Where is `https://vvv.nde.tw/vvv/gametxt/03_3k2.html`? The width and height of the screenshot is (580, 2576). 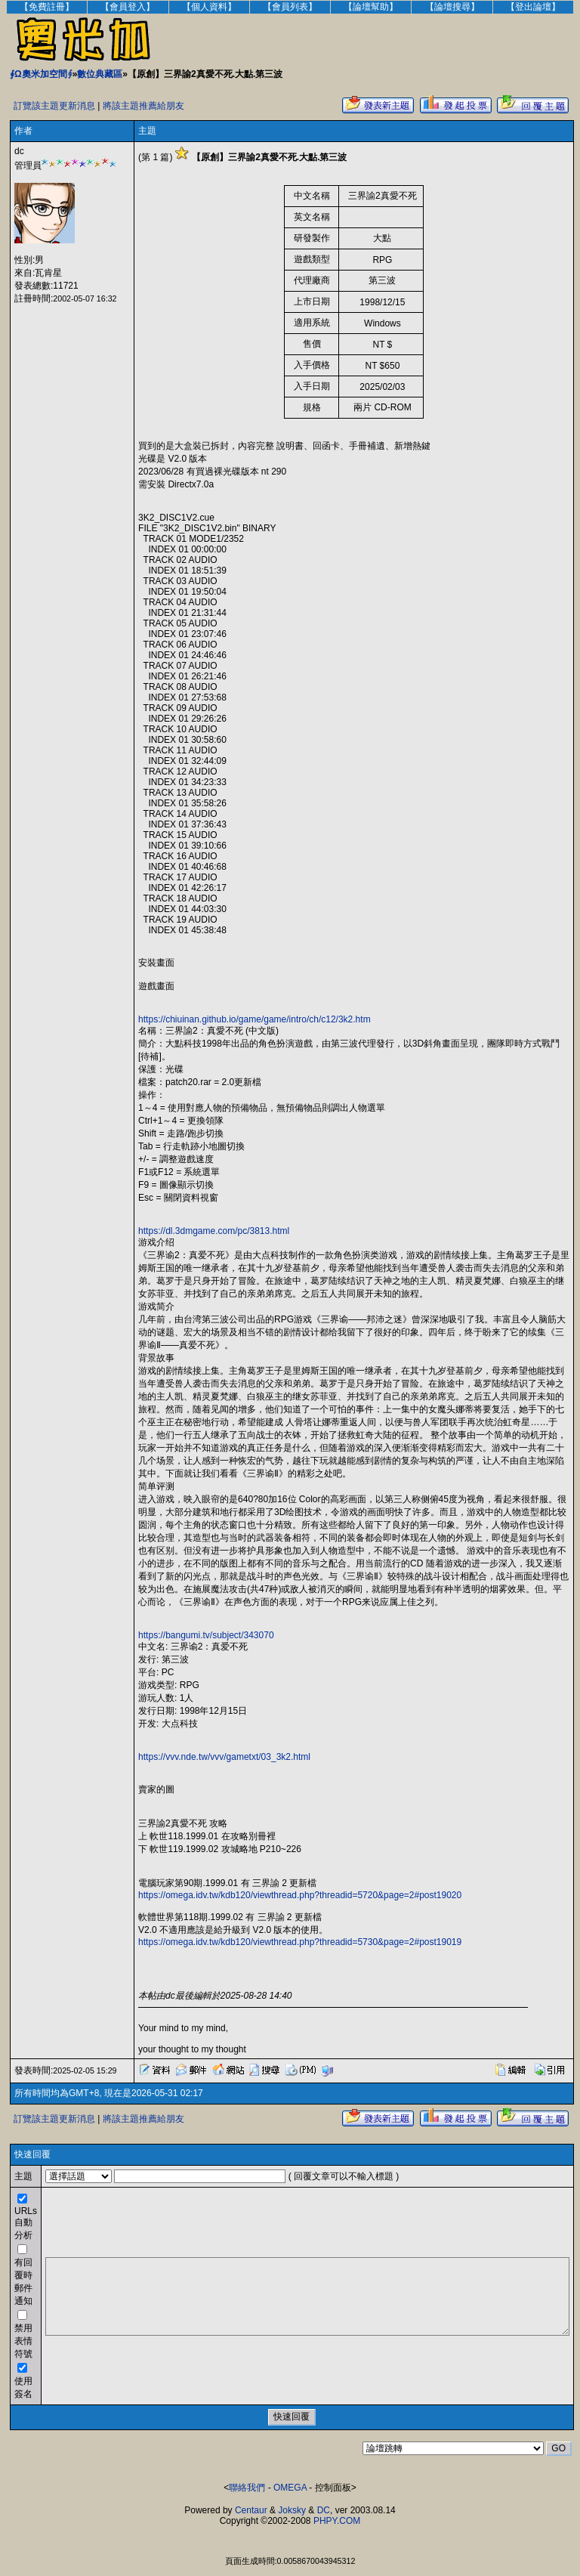 https://vvv.nde.tw/vvv/gametxt/03_3k2.html is located at coordinates (224, 1757).